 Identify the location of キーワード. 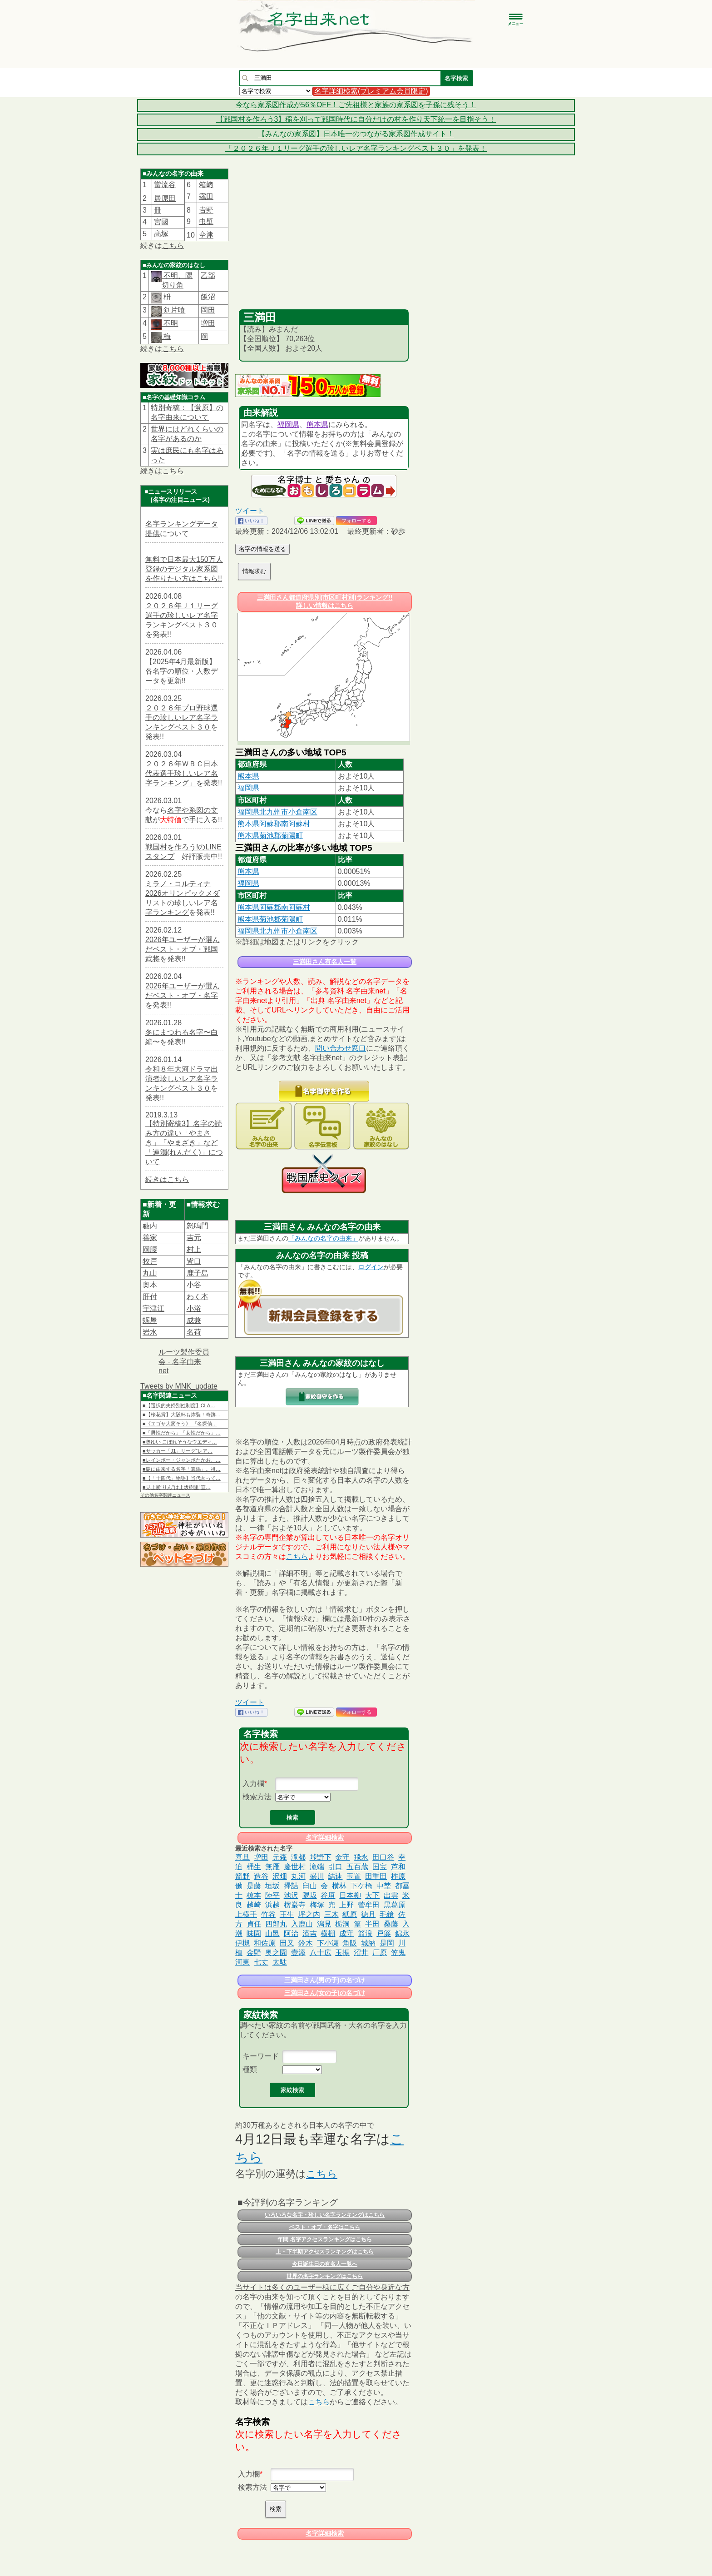
(260, 2056).